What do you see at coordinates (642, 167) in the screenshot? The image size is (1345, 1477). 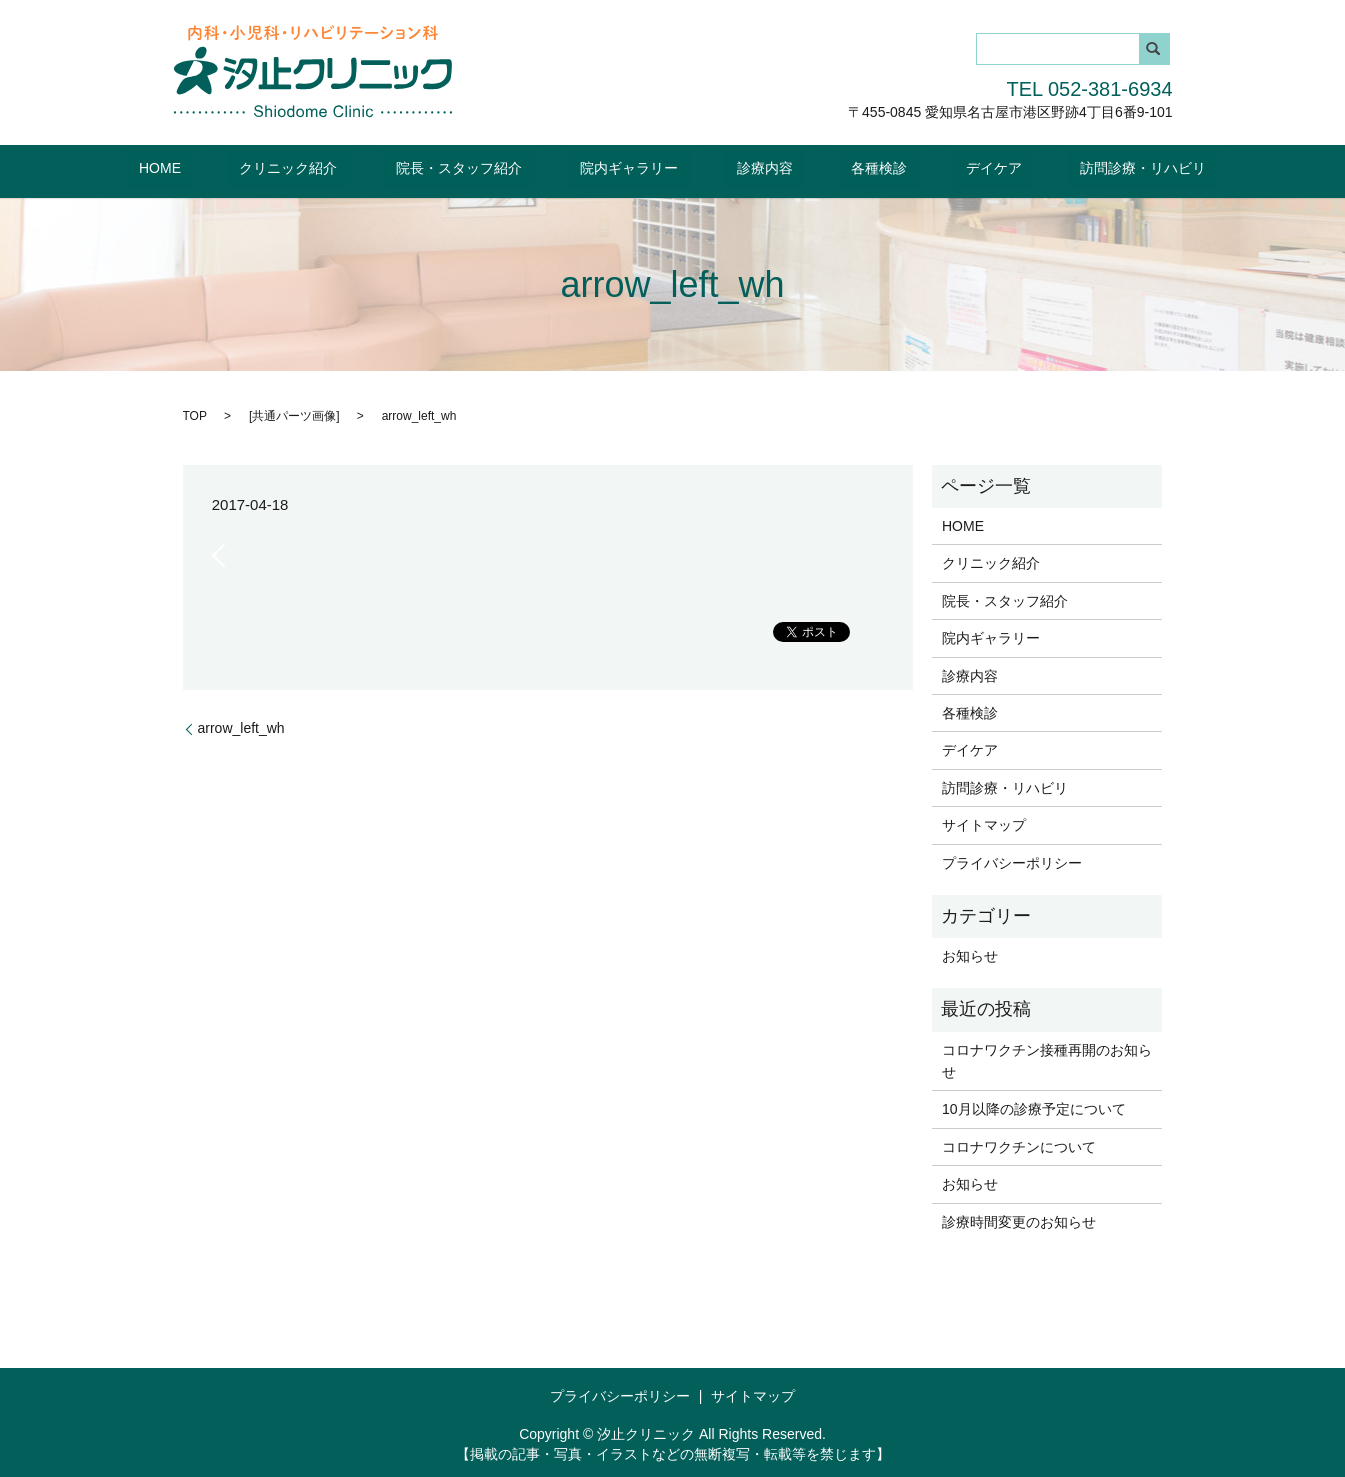 I see `院内ギャラリー` at bounding box center [642, 167].